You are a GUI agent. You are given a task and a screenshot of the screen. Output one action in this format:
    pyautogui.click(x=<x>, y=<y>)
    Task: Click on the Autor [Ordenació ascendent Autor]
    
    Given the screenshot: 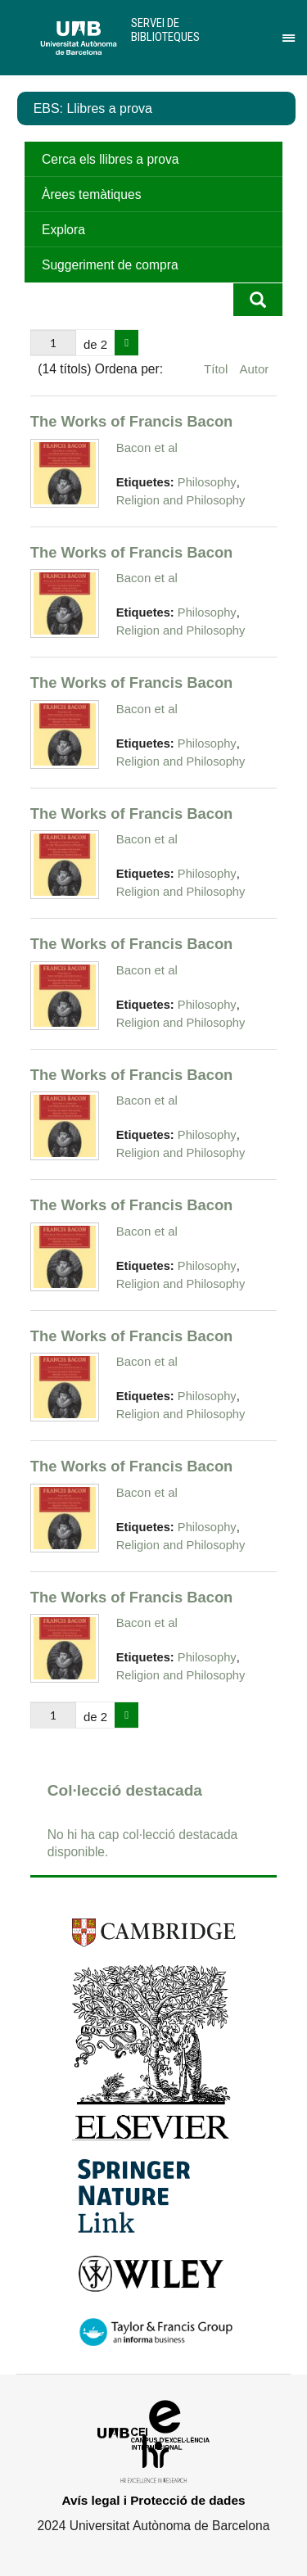 What is the action you would take?
    pyautogui.click(x=254, y=369)
    